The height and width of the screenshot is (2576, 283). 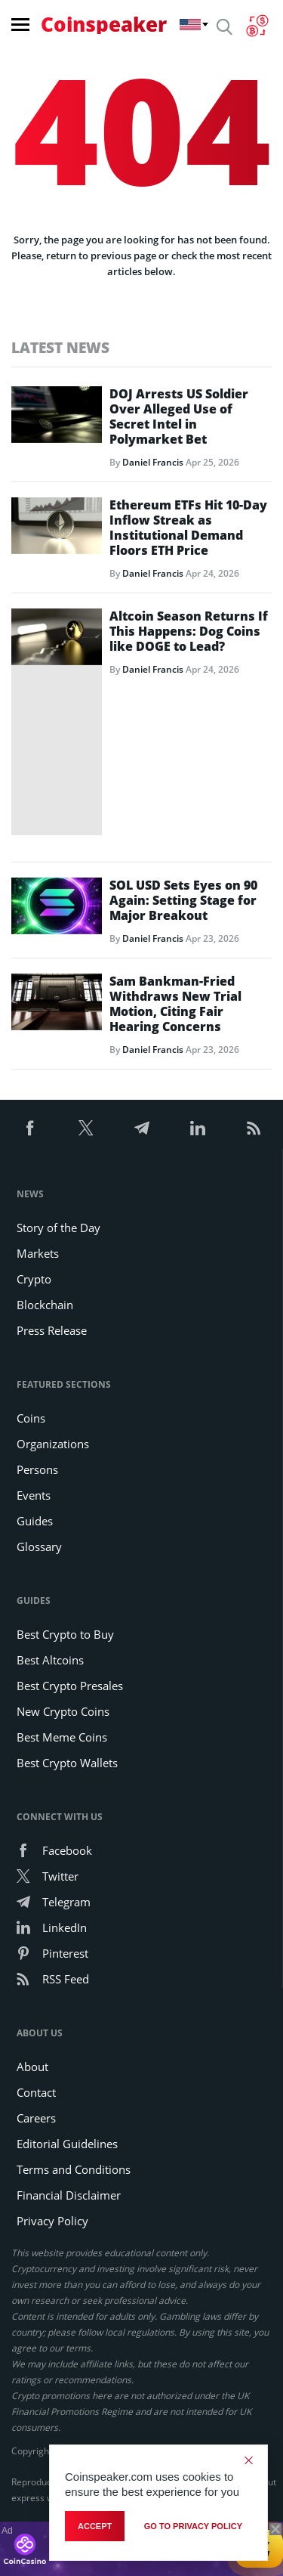 I want to click on Privacy Policy, so click(x=52, y=2220).